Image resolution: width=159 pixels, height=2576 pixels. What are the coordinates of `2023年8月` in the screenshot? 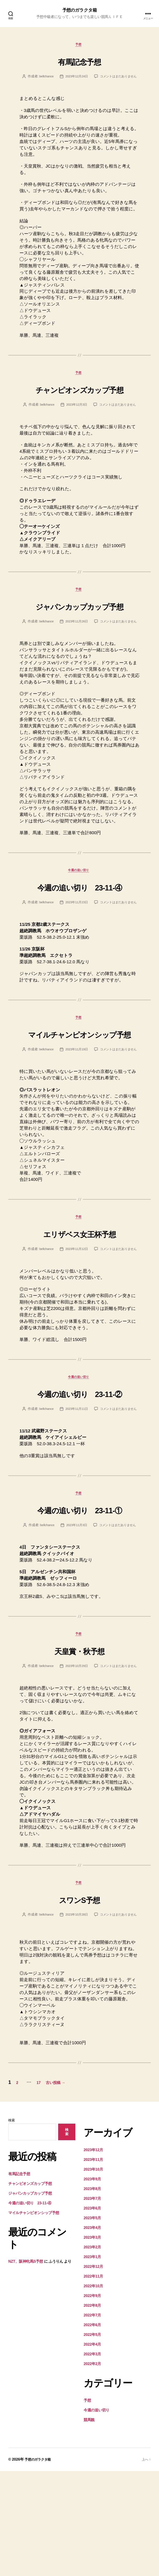 It's located at (92, 2294).